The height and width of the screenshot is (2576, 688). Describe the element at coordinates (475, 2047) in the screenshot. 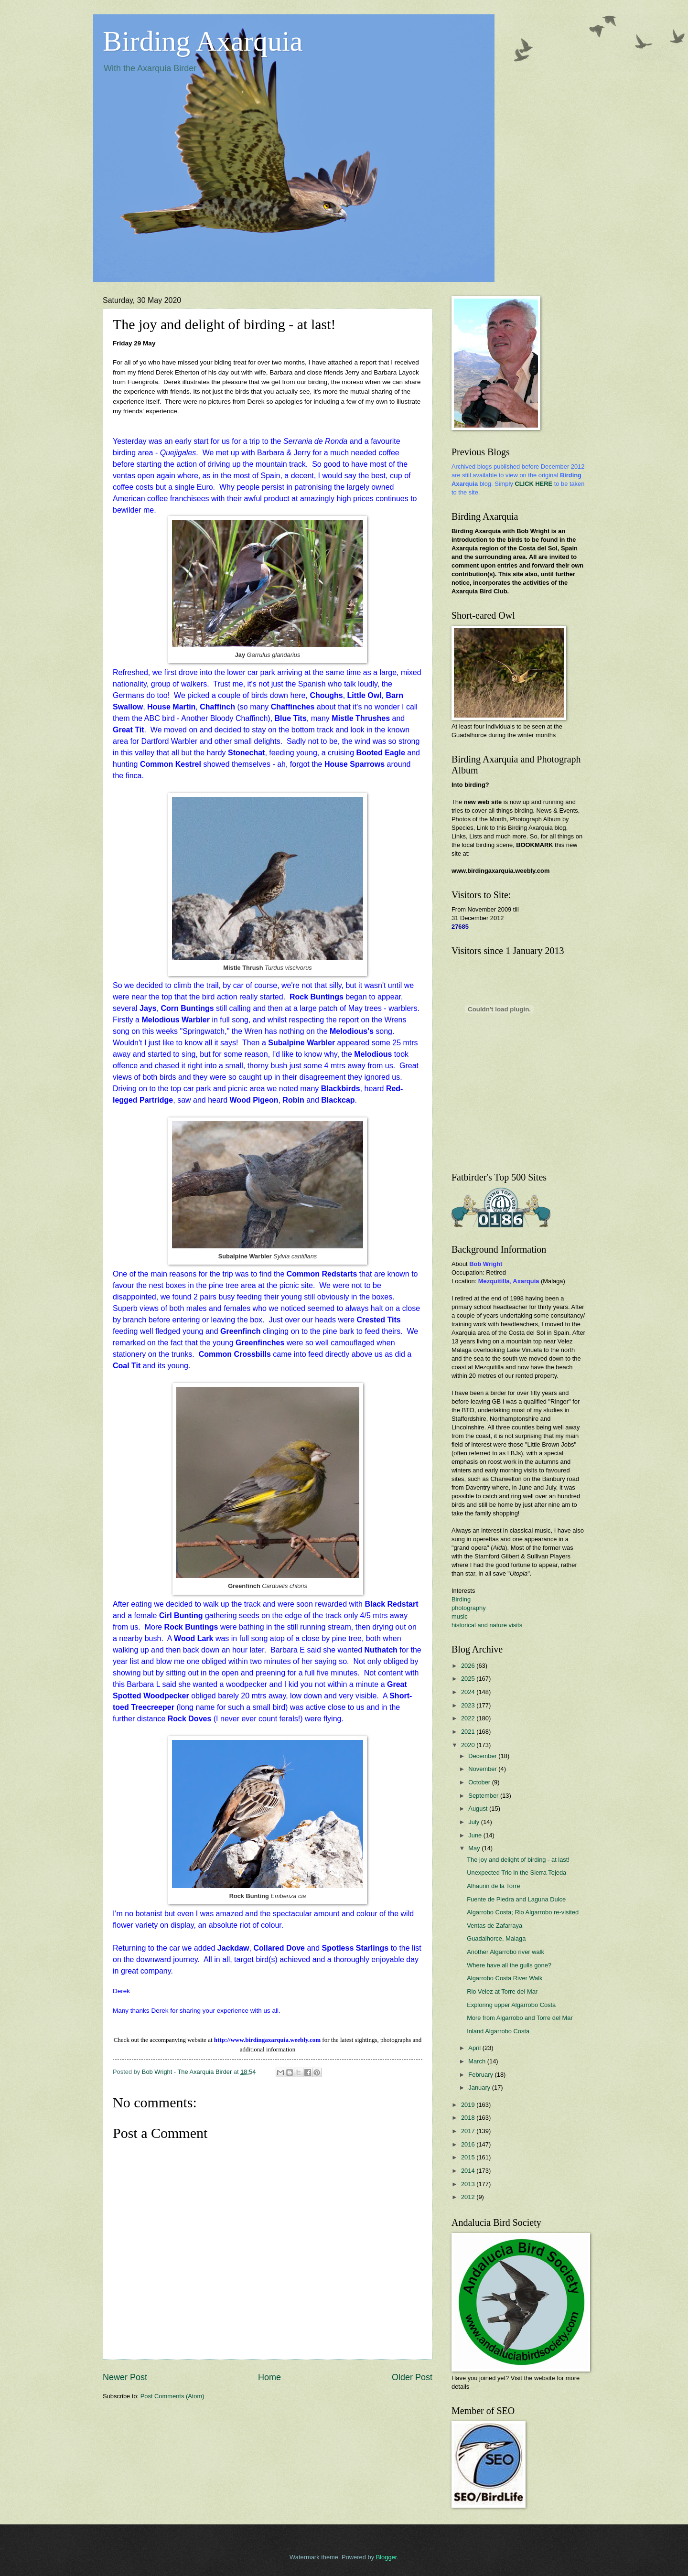

I see `April` at that location.